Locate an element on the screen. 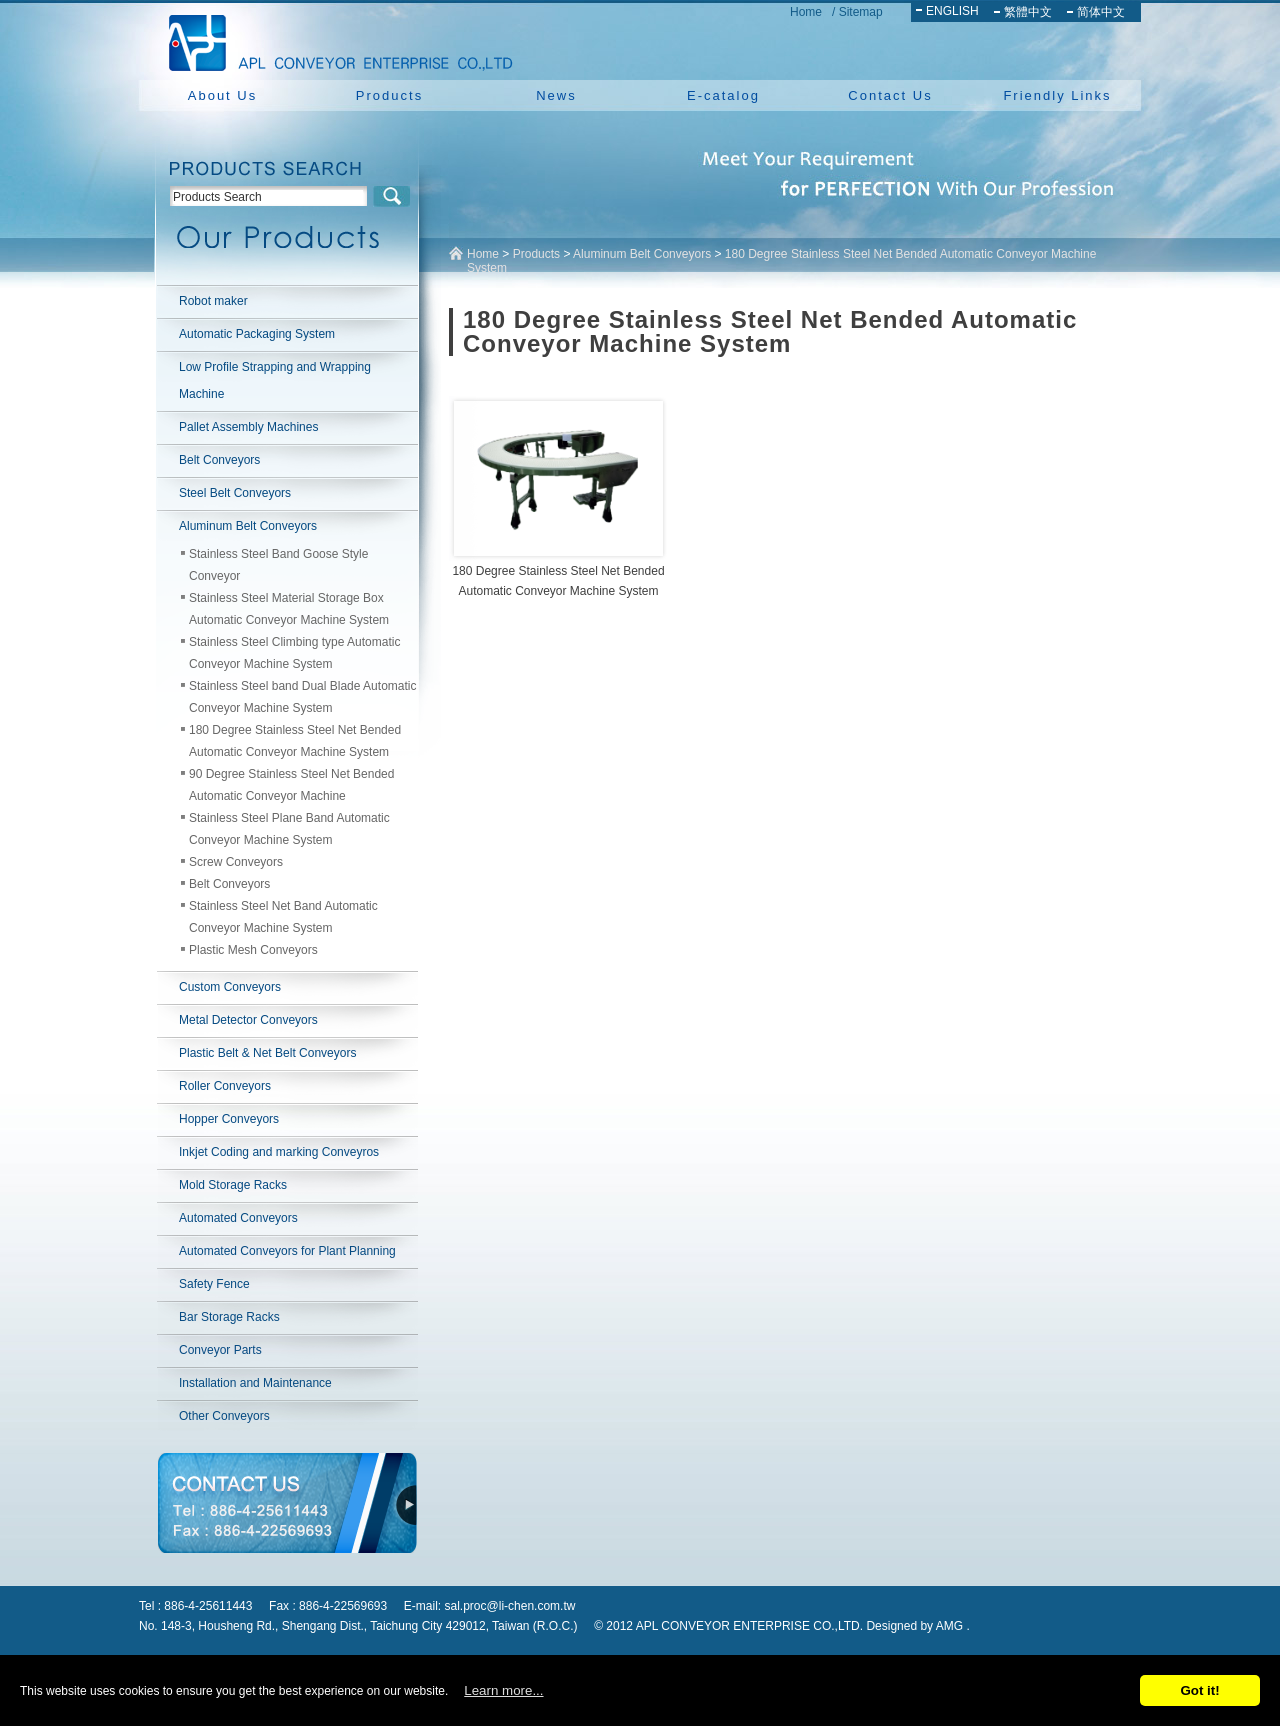 Image resolution: width=1280 pixels, height=1726 pixels. Stainless Steel Net Band Automatic Conveyor Machine System is located at coordinates (283, 917).